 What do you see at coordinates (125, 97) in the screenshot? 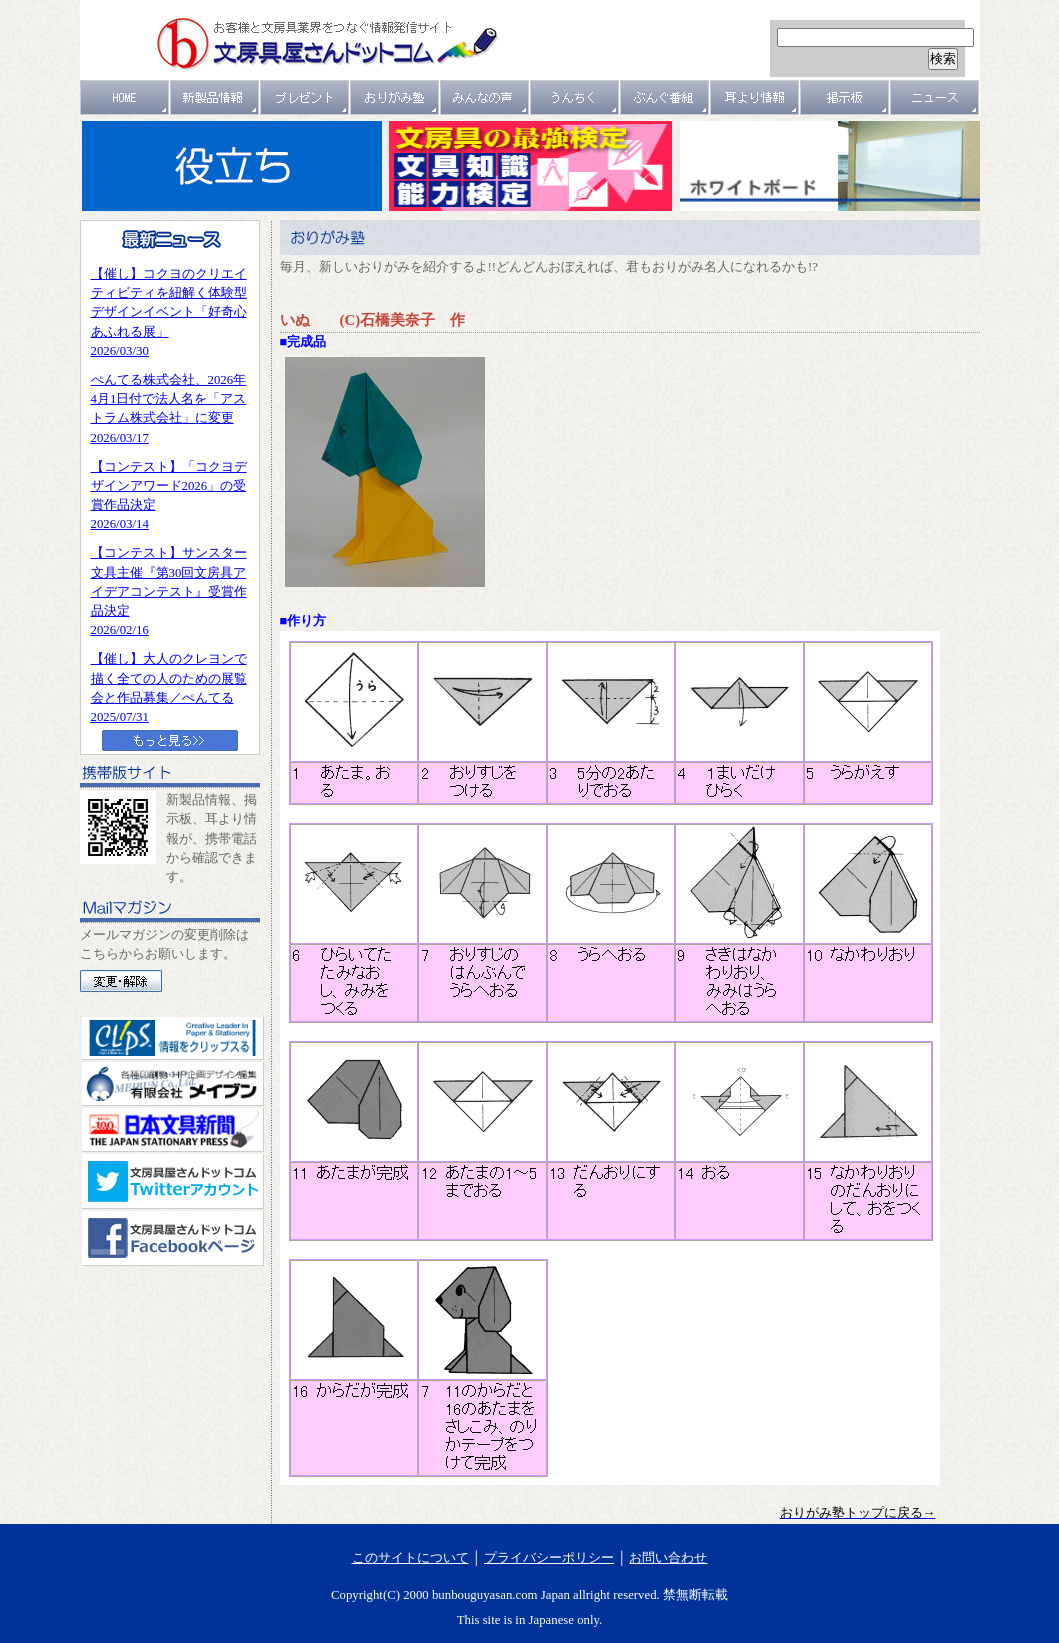
I see `ＨＯＭＥ` at bounding box center [125, 97].